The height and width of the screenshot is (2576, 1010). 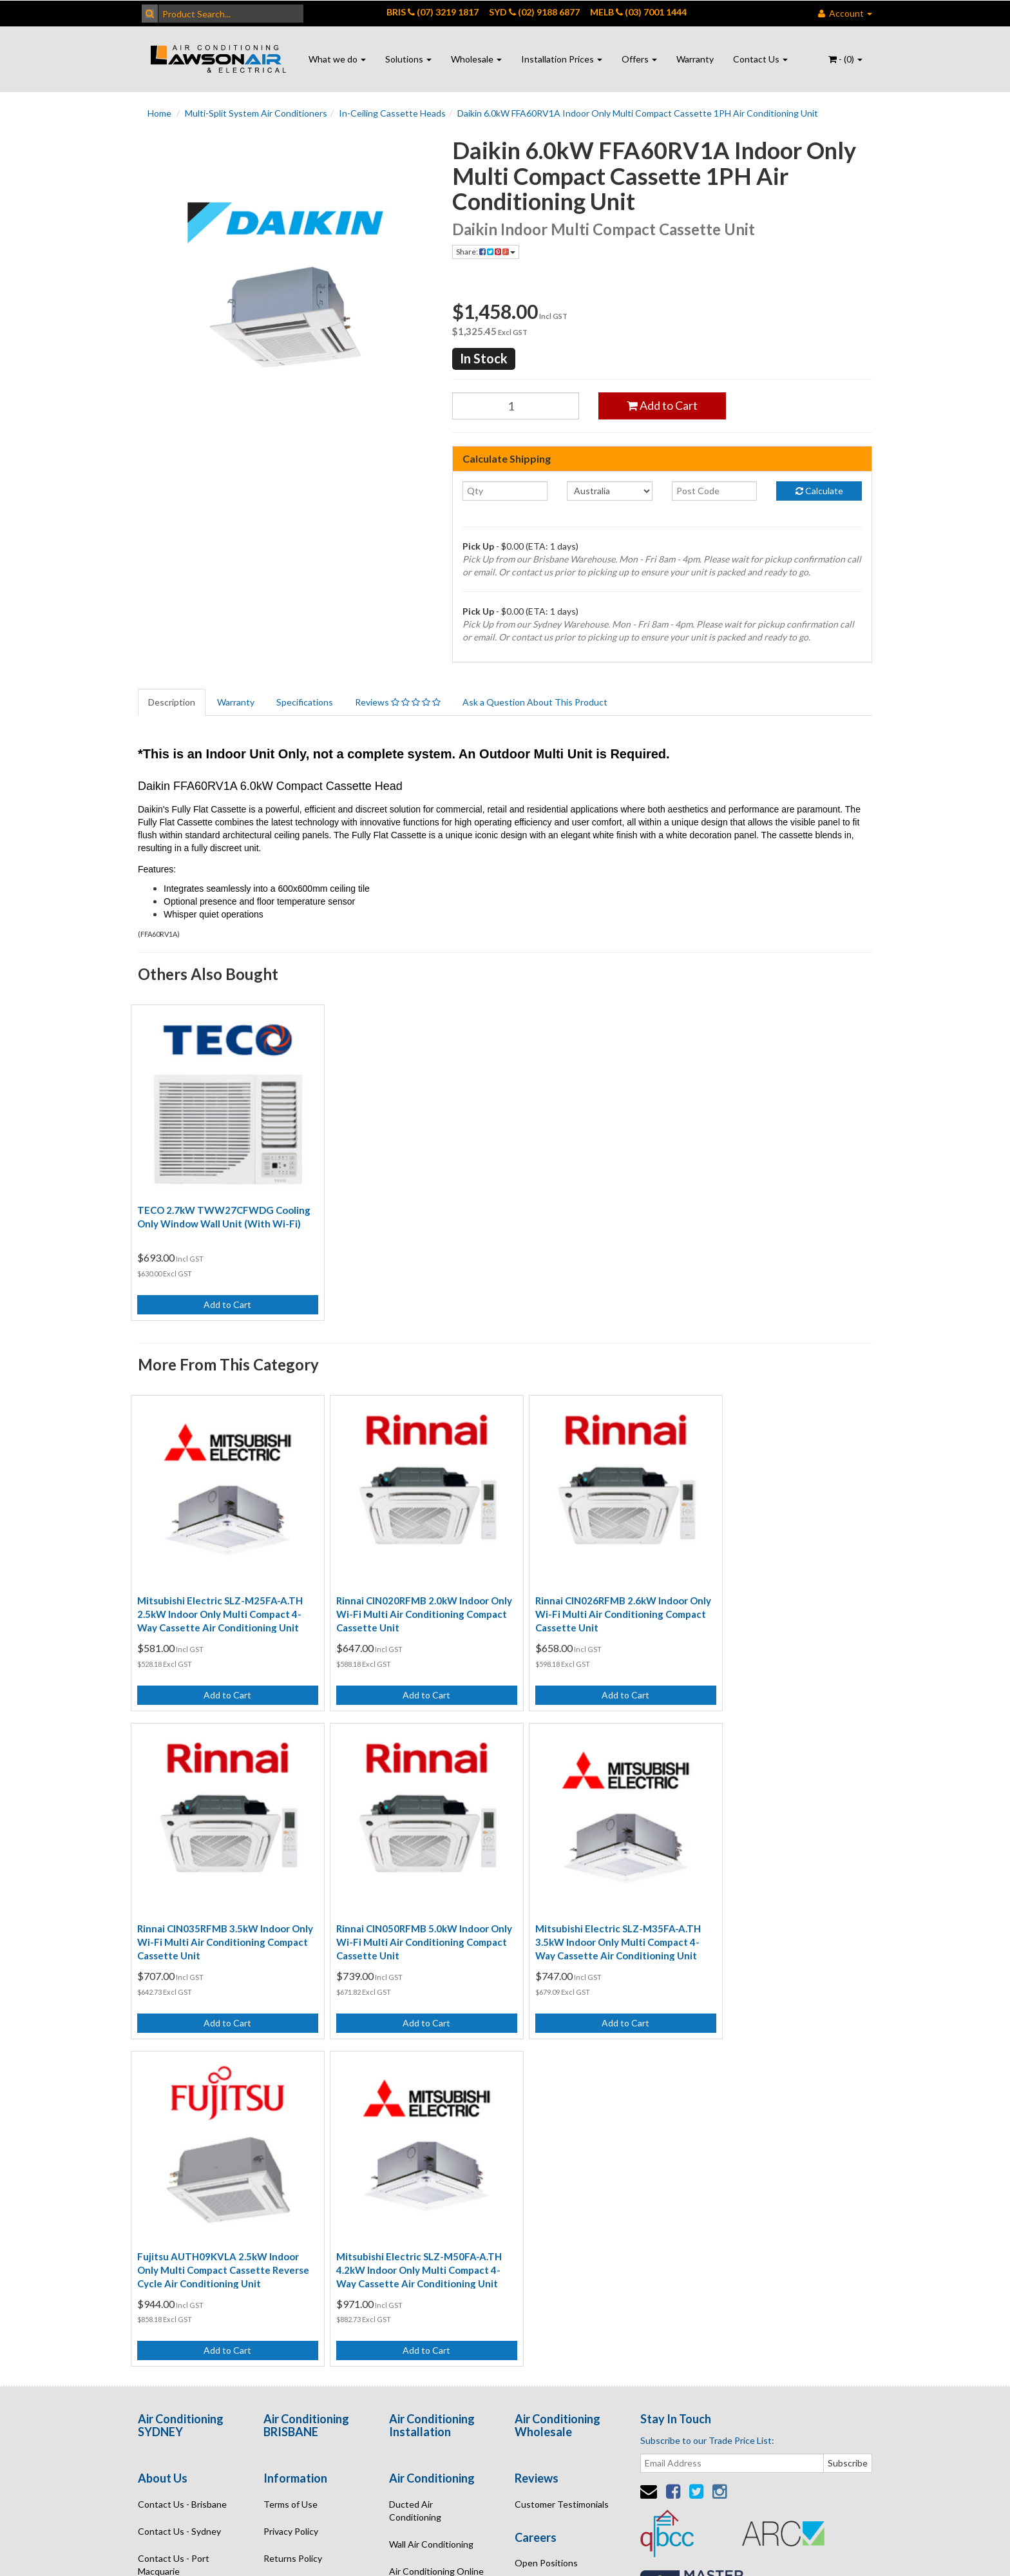 What do you see at coordinates (845, 58) in the screenshot?
I see `- ()` at bounding box center [845, 58].